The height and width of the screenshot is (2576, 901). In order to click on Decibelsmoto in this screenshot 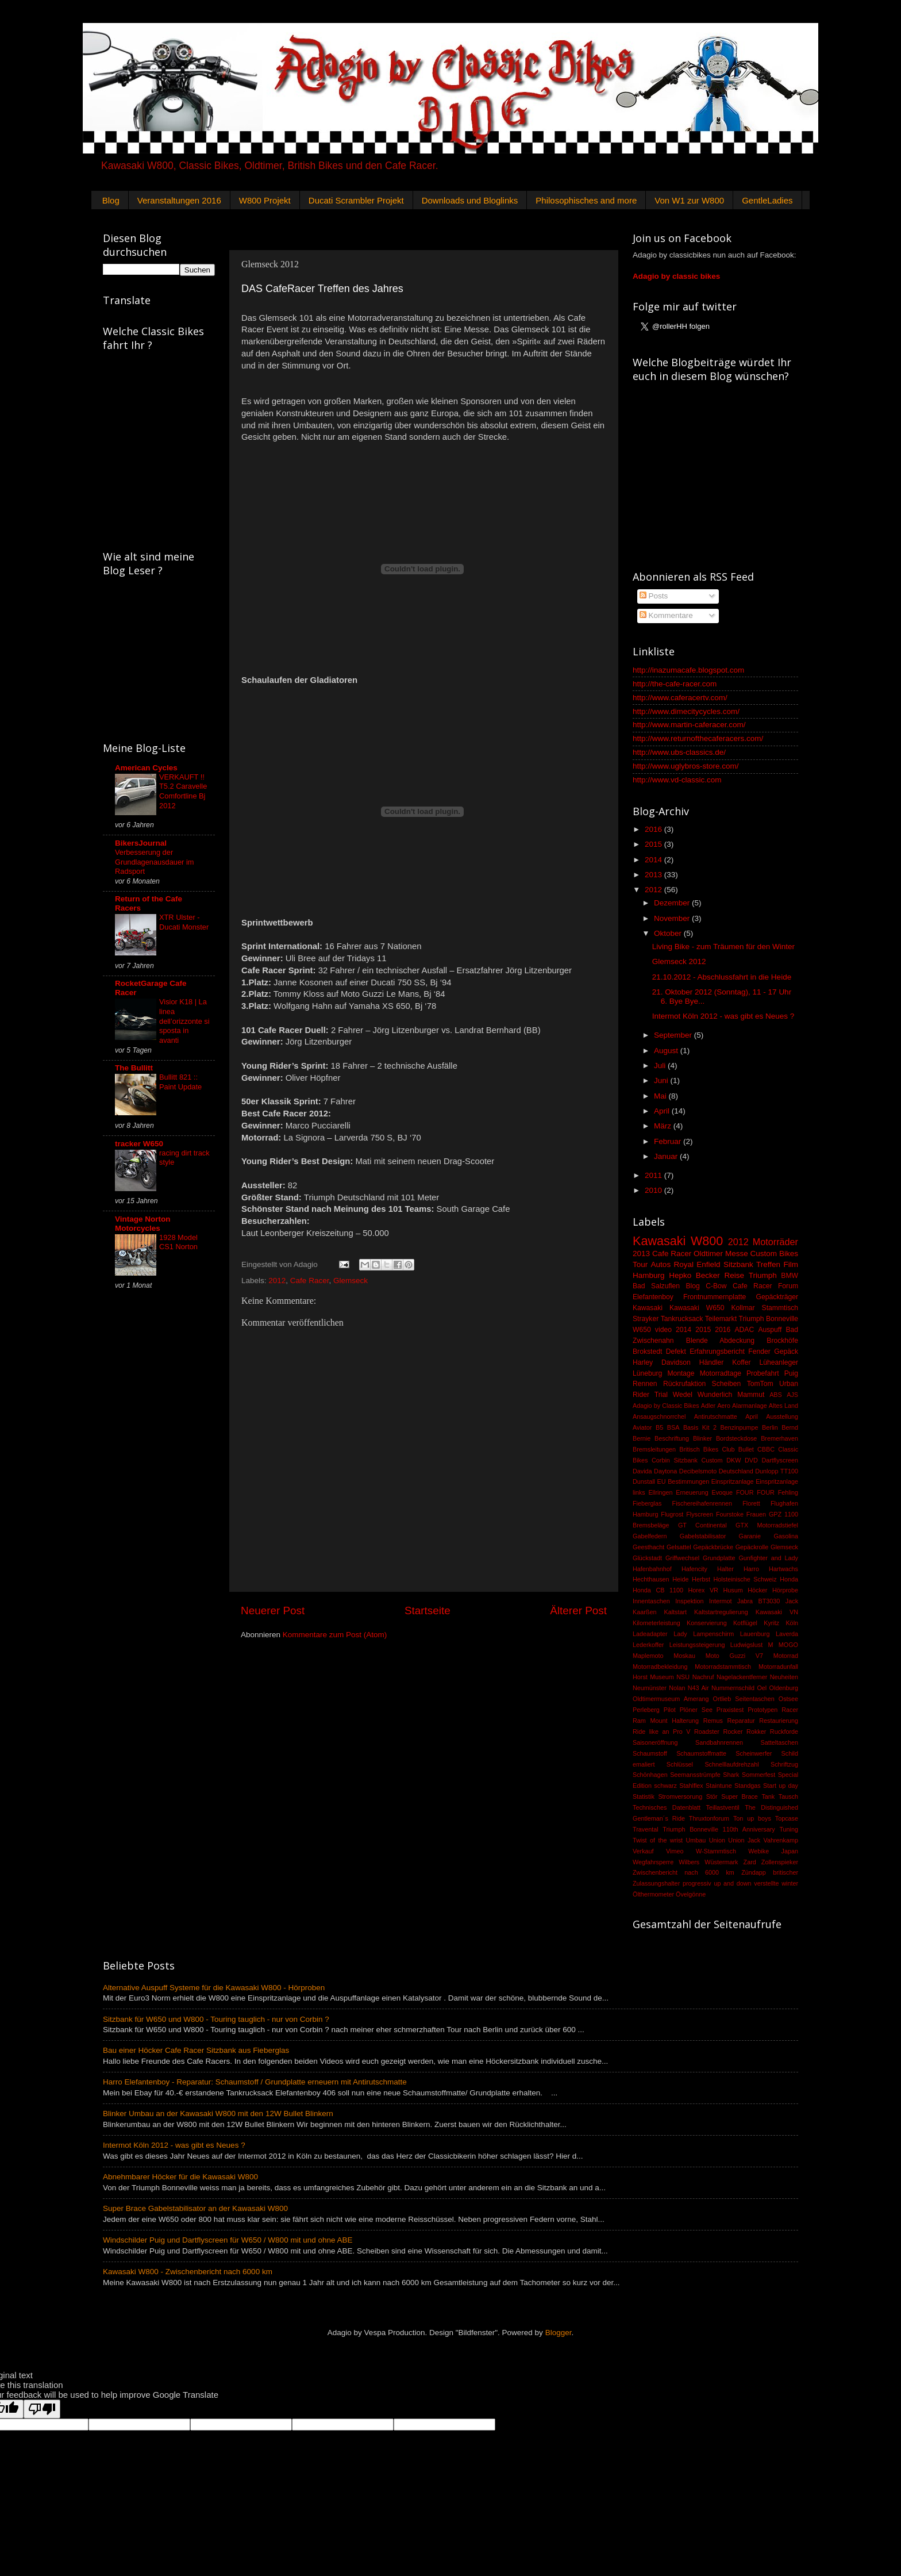, I will do `click(698, 1471)`.